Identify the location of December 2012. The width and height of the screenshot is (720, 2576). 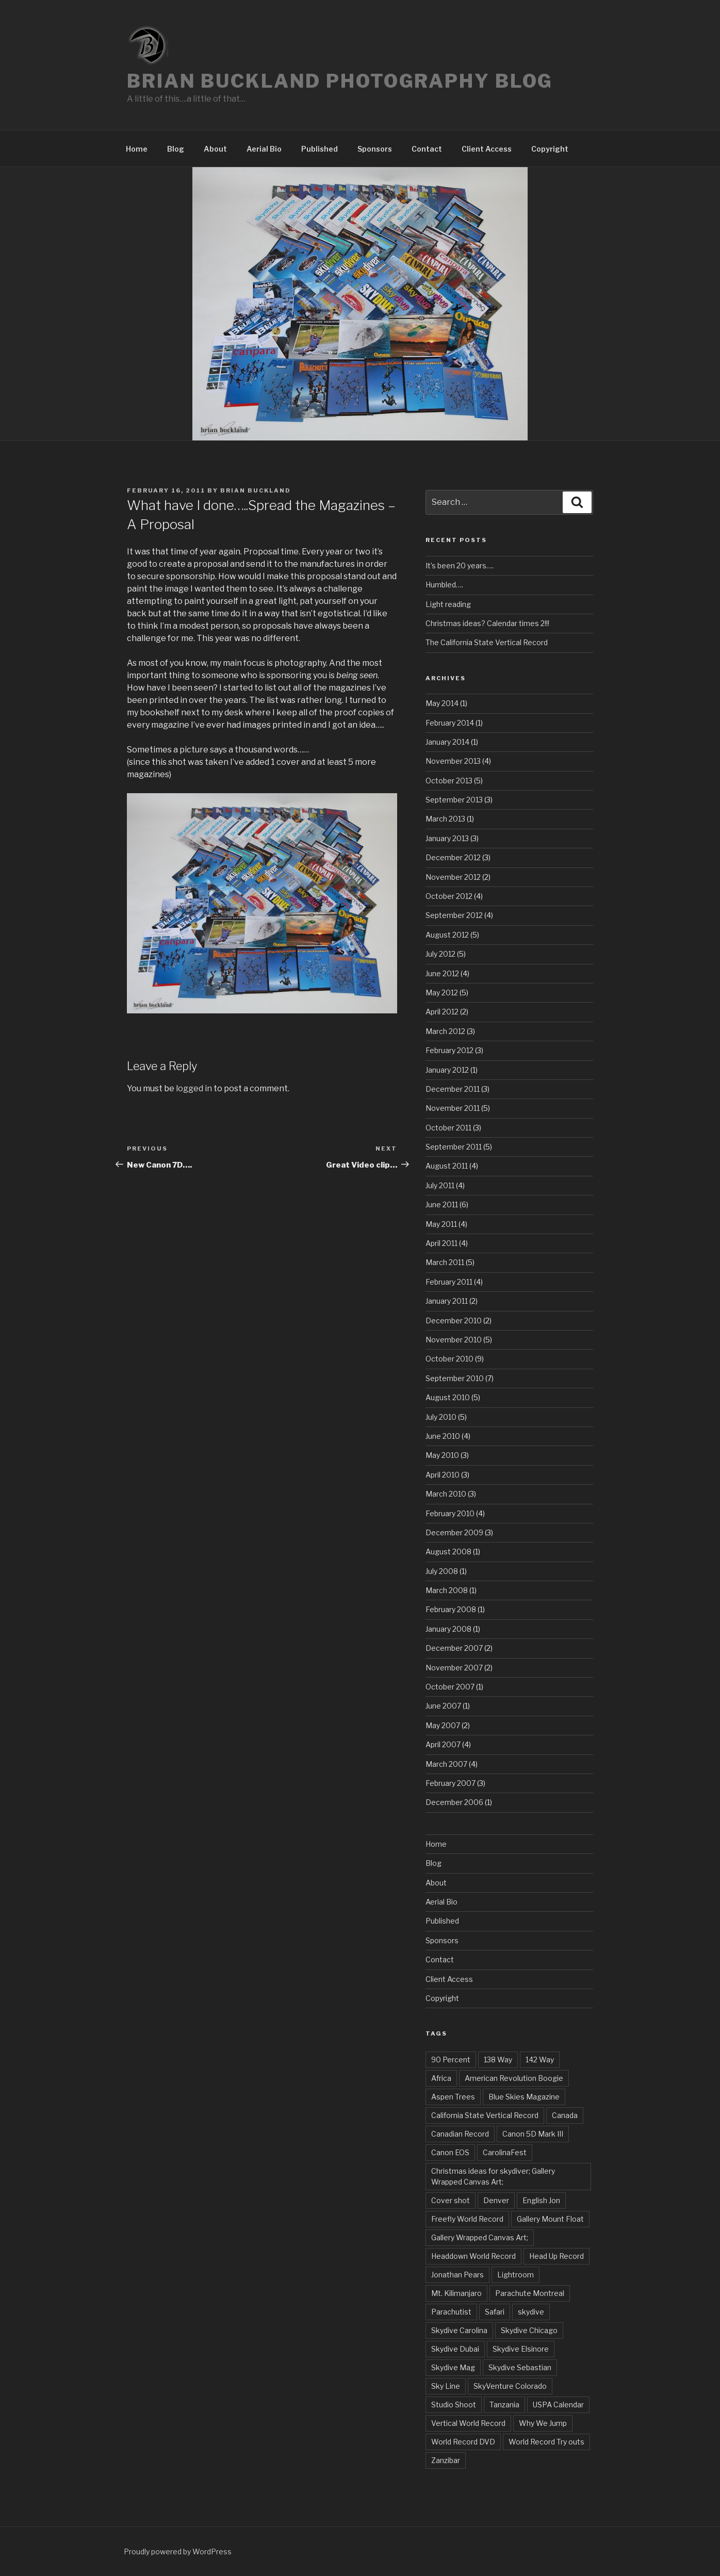
(453, 857).